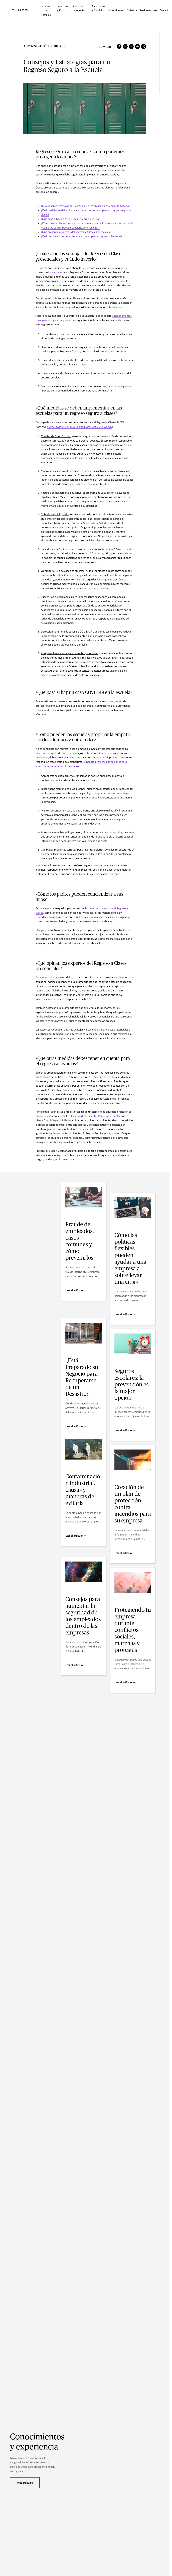 This screenshot has height=2576, width=172. I want to click on Empresas y Fianzas [tab], so click(62, 8).